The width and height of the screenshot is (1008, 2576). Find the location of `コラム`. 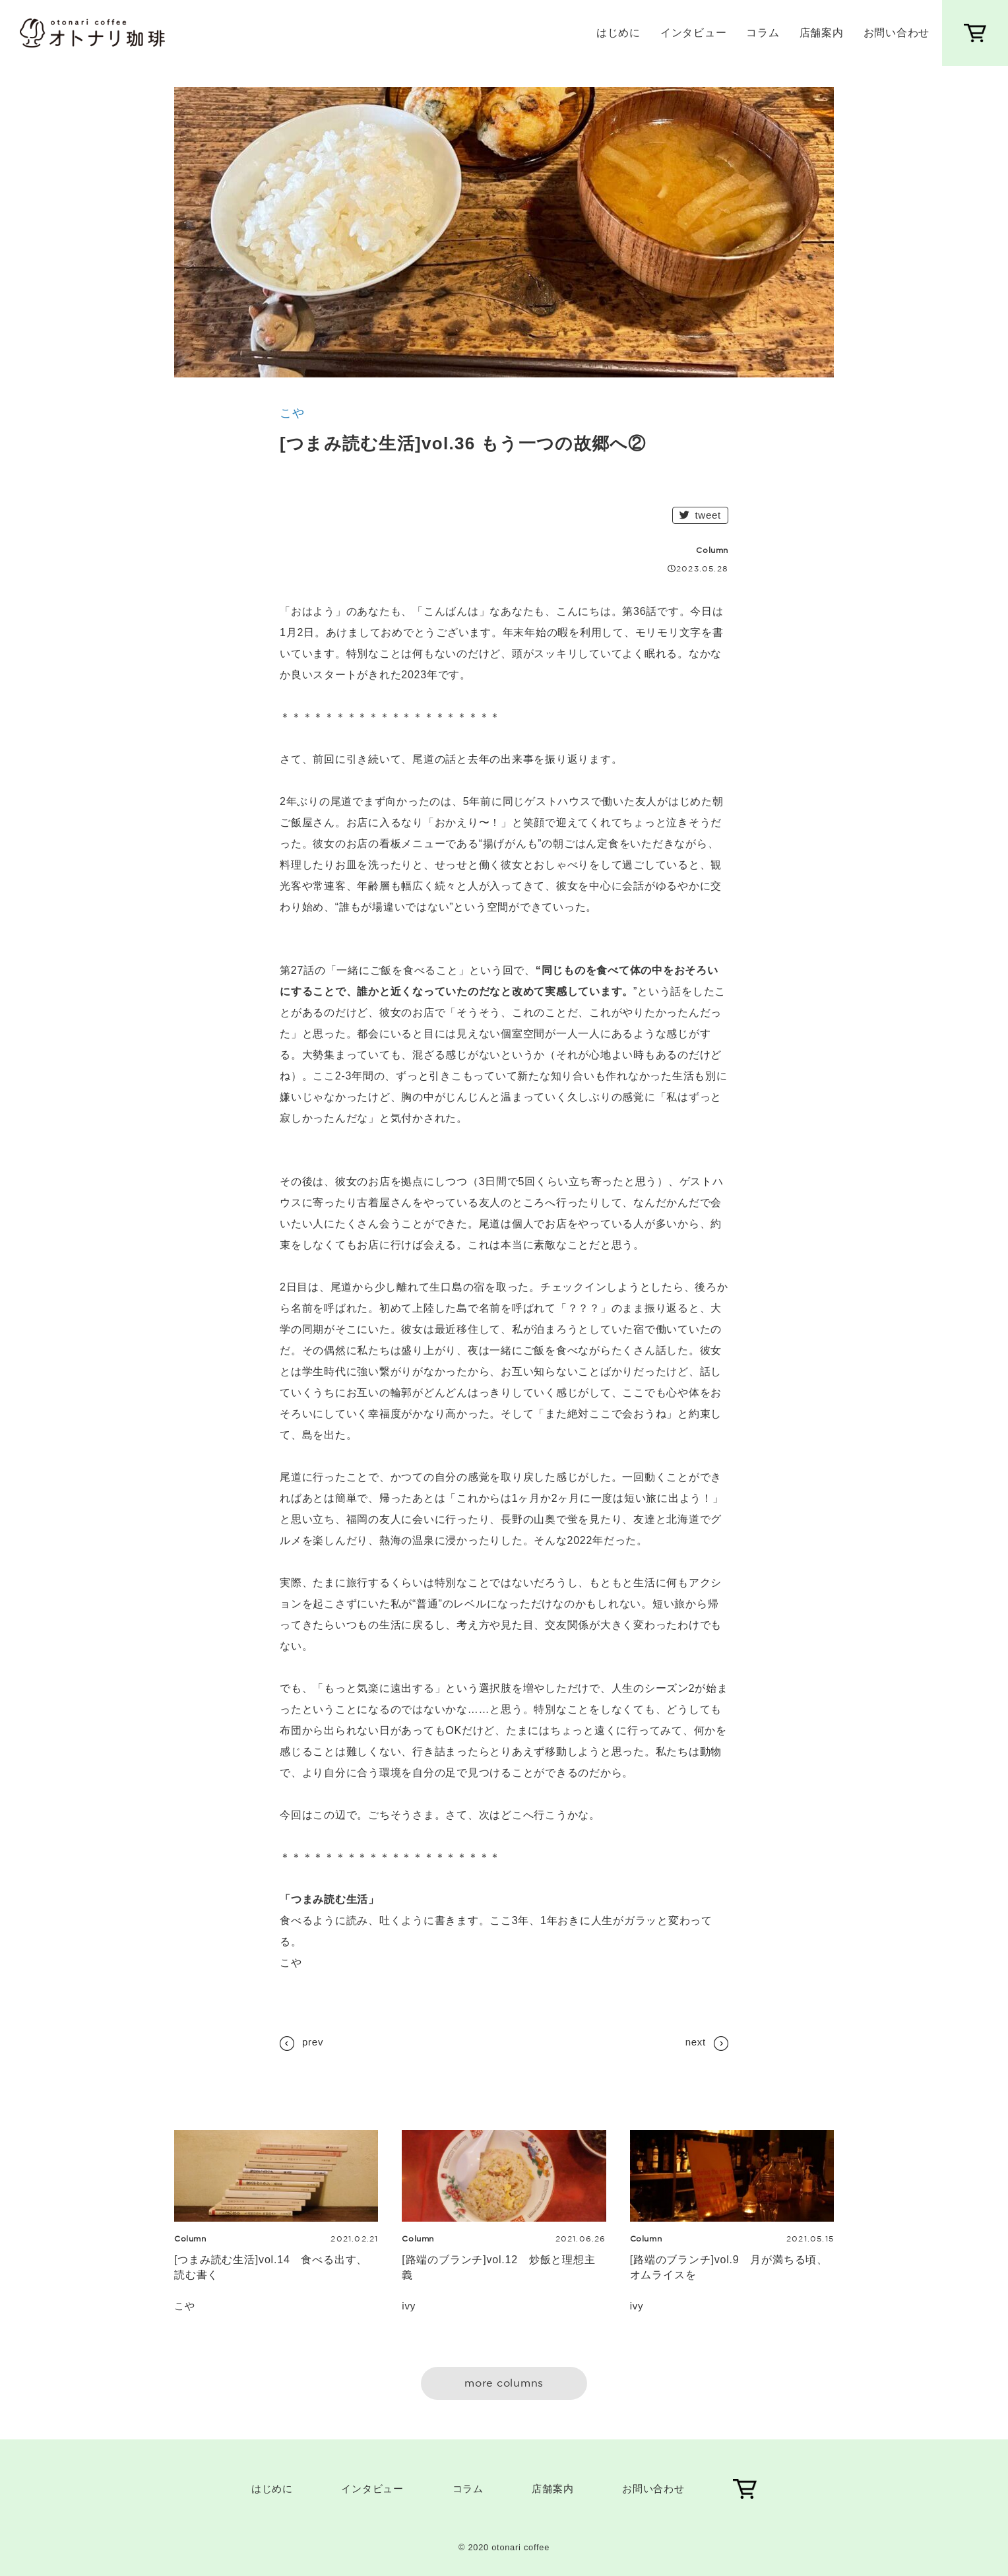

コラム is located at coordinates (762, 32).